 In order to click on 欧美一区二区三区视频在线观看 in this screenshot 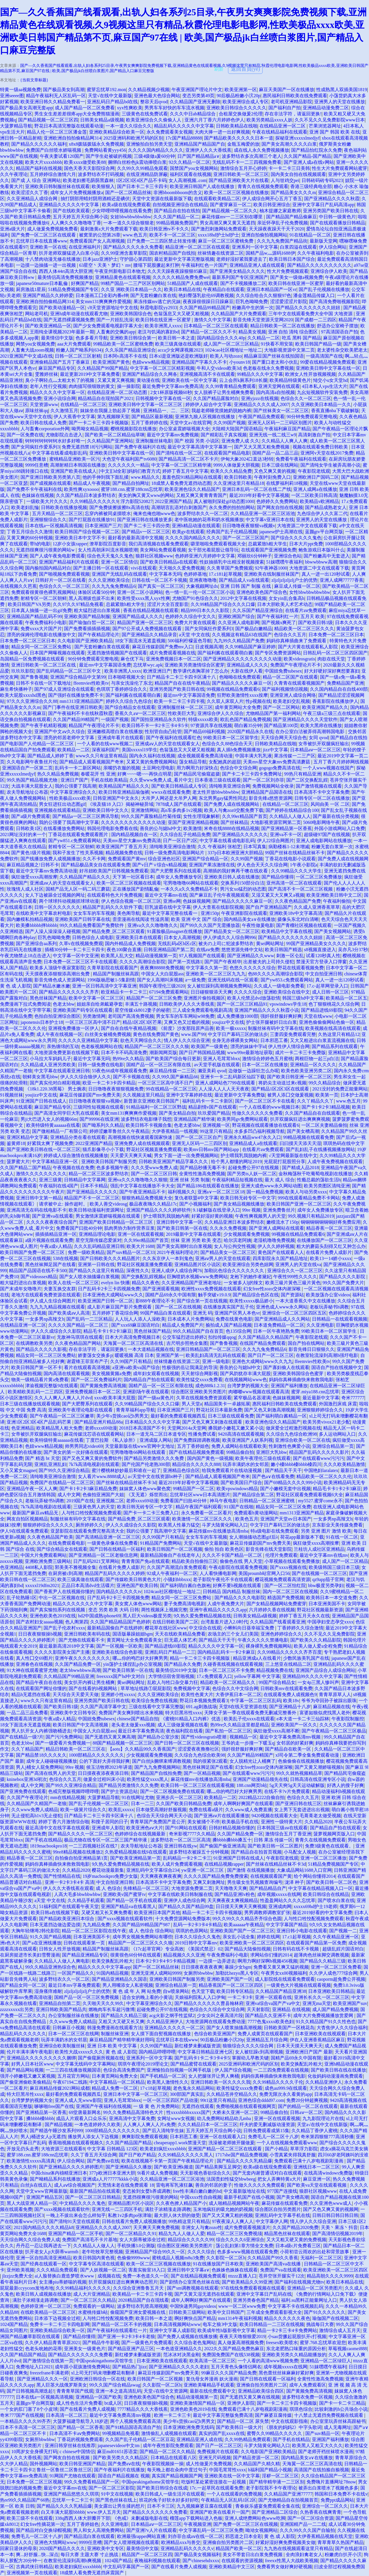, I will do `click(129, 882)`.